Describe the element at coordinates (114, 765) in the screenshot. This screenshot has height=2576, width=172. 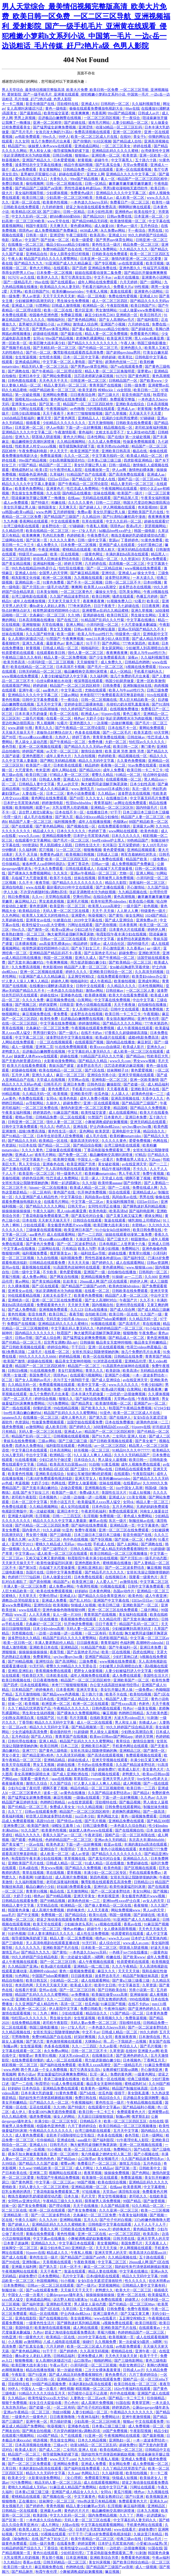
I see `夜夜嗨一区二区` at that location.